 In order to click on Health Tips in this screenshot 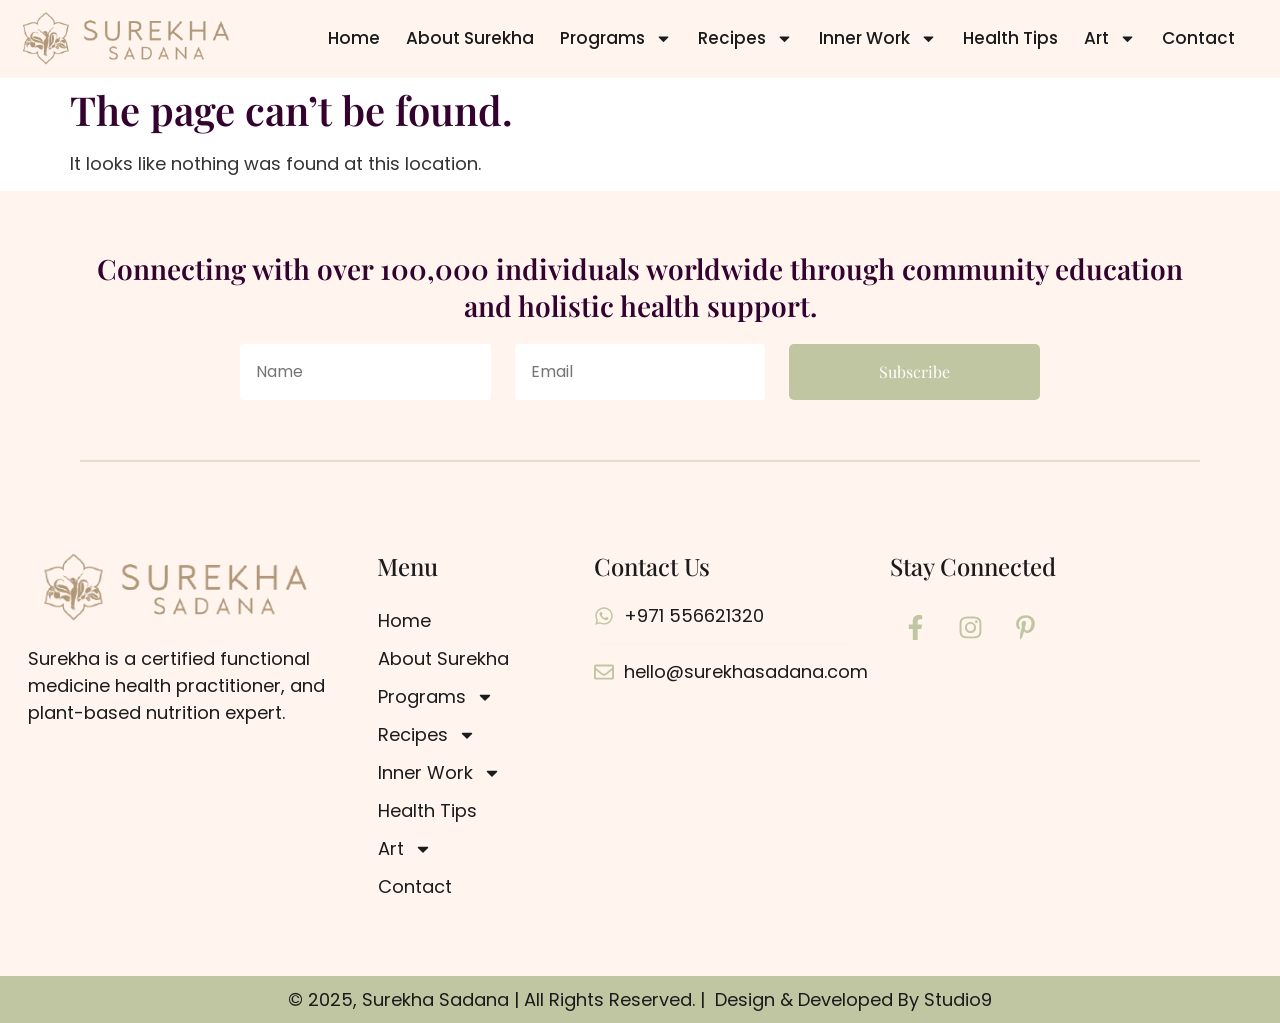, I will do `click(1010, 38)`.